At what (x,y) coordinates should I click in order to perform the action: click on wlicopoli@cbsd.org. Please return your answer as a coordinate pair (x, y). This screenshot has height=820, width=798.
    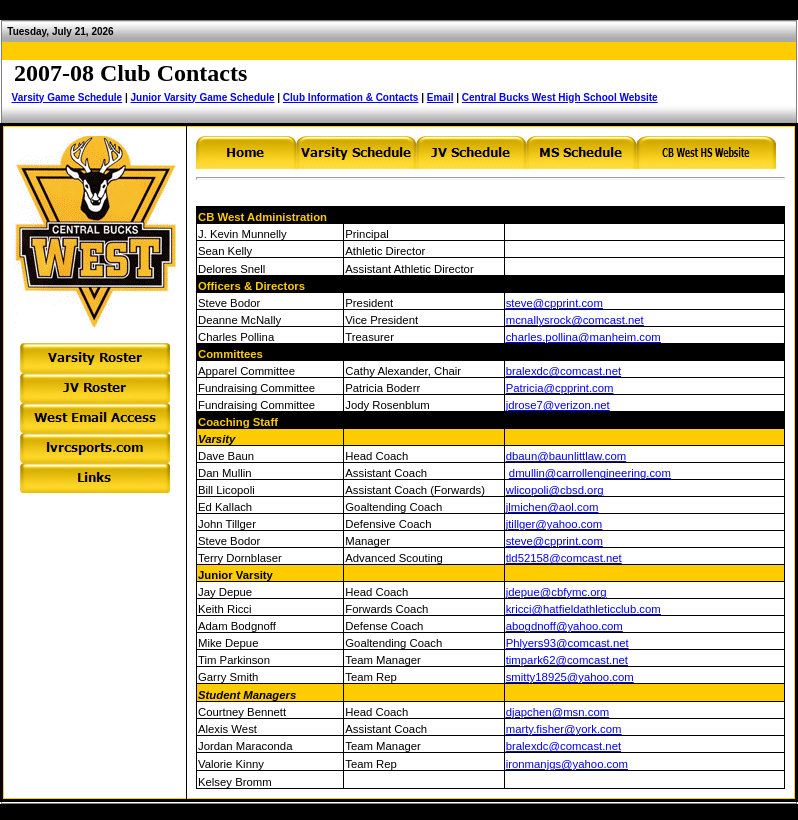
    Looking at the image, I should click on (555, 490).